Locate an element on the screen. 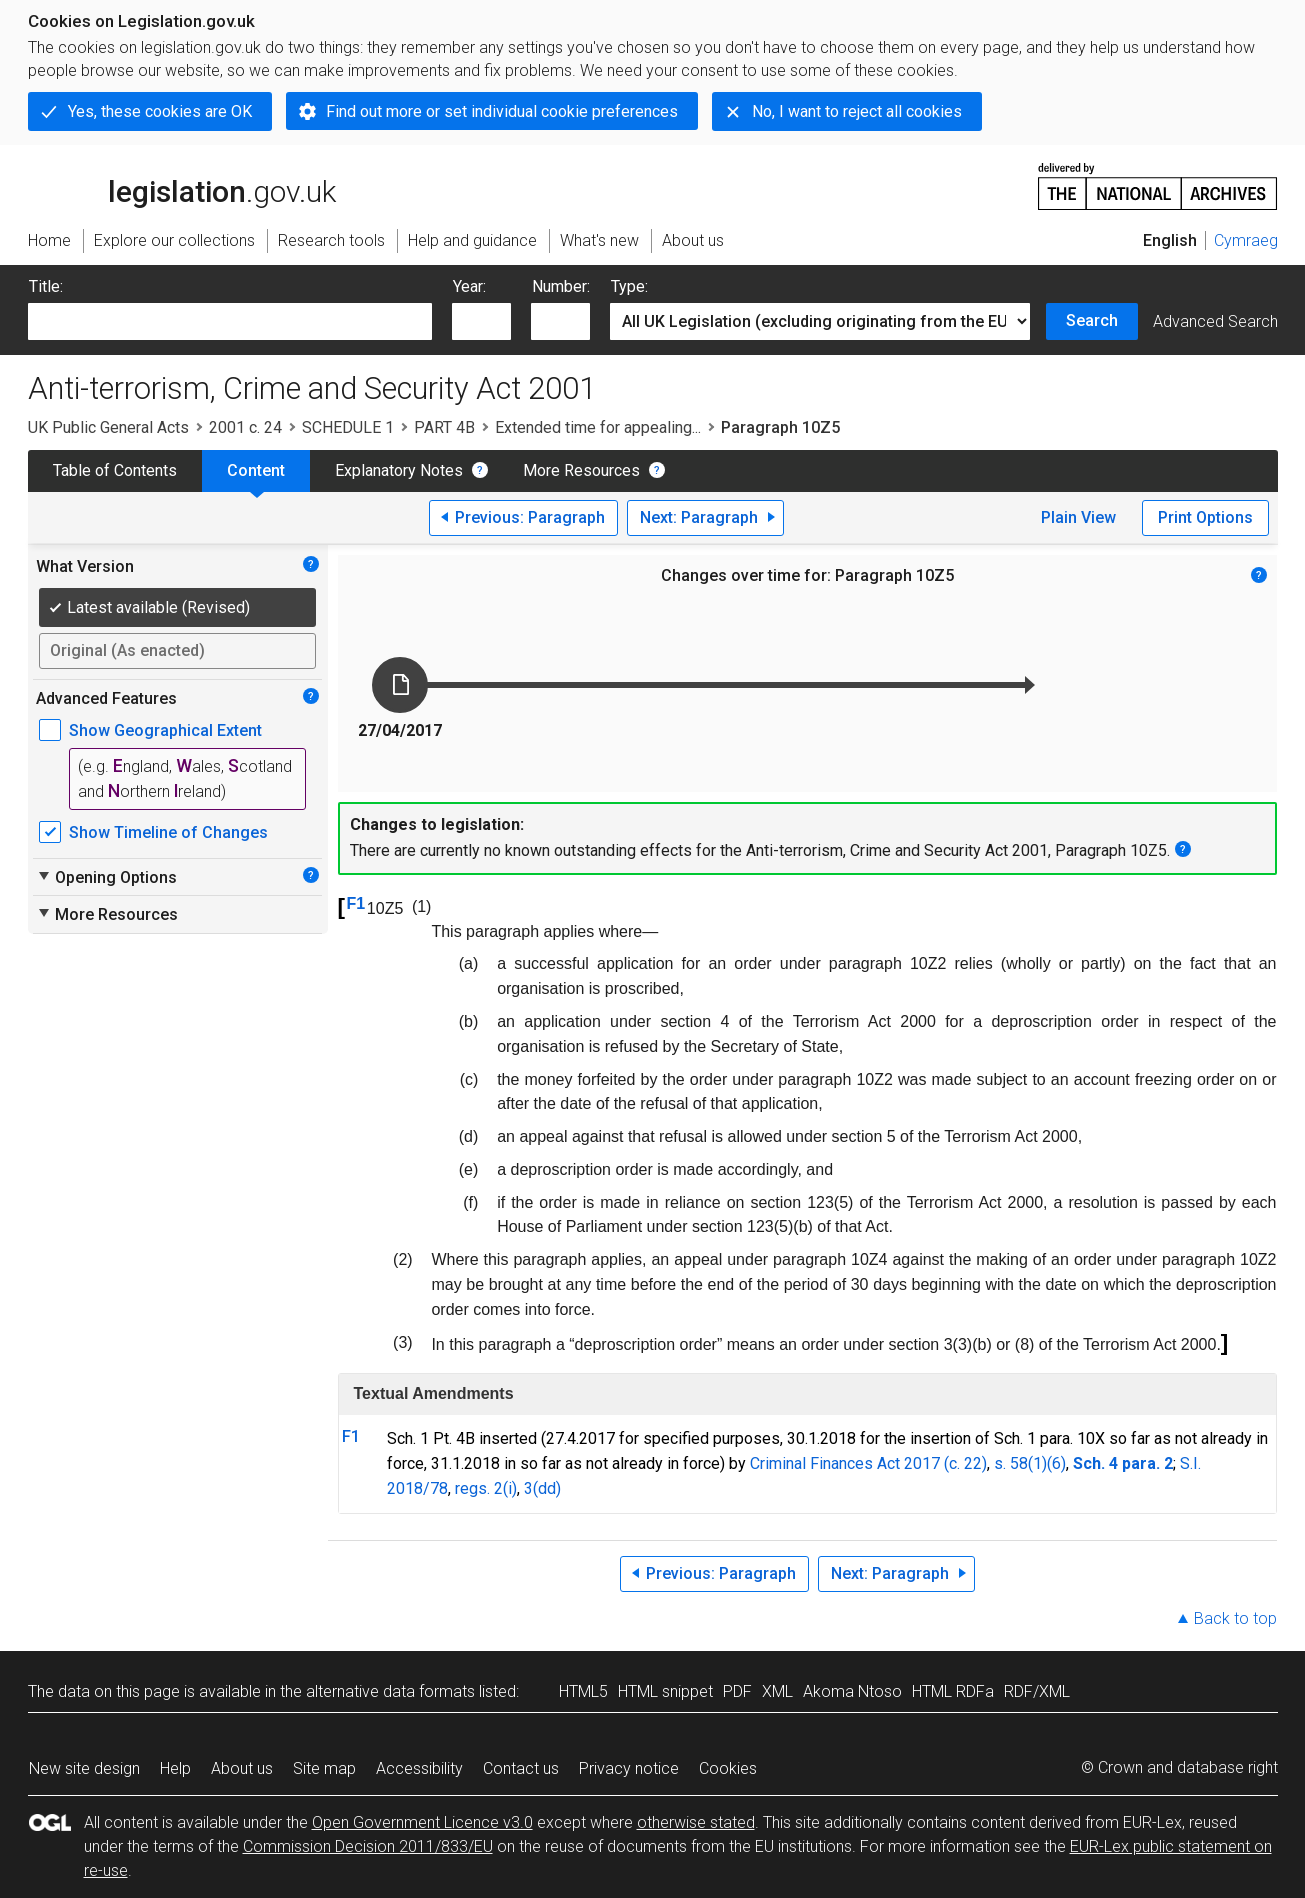 Image resolution: width=1305 pixels, height=1898 pixels. regs. 2(i) is located at coordinates (486, 1488).